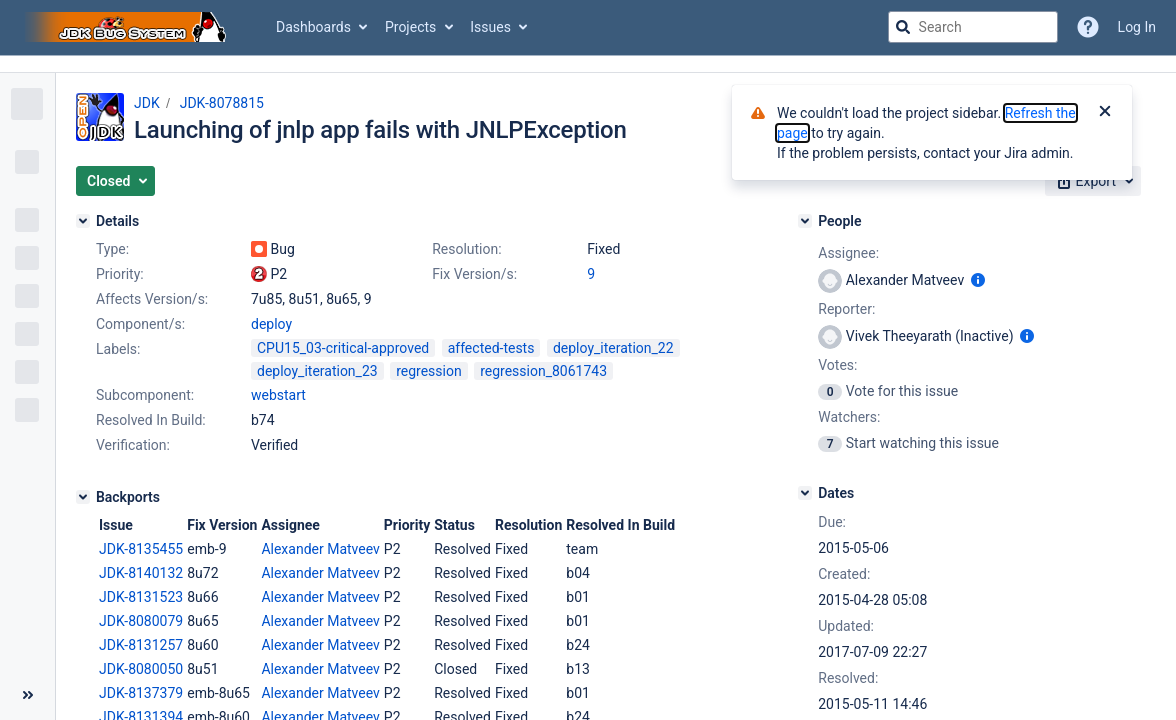 This screenshot has height=720, width=1176. What do you see at coordinates (141, 621) in the screenshot?
I see `JDK-8080079` at bounding box center [141, 621].